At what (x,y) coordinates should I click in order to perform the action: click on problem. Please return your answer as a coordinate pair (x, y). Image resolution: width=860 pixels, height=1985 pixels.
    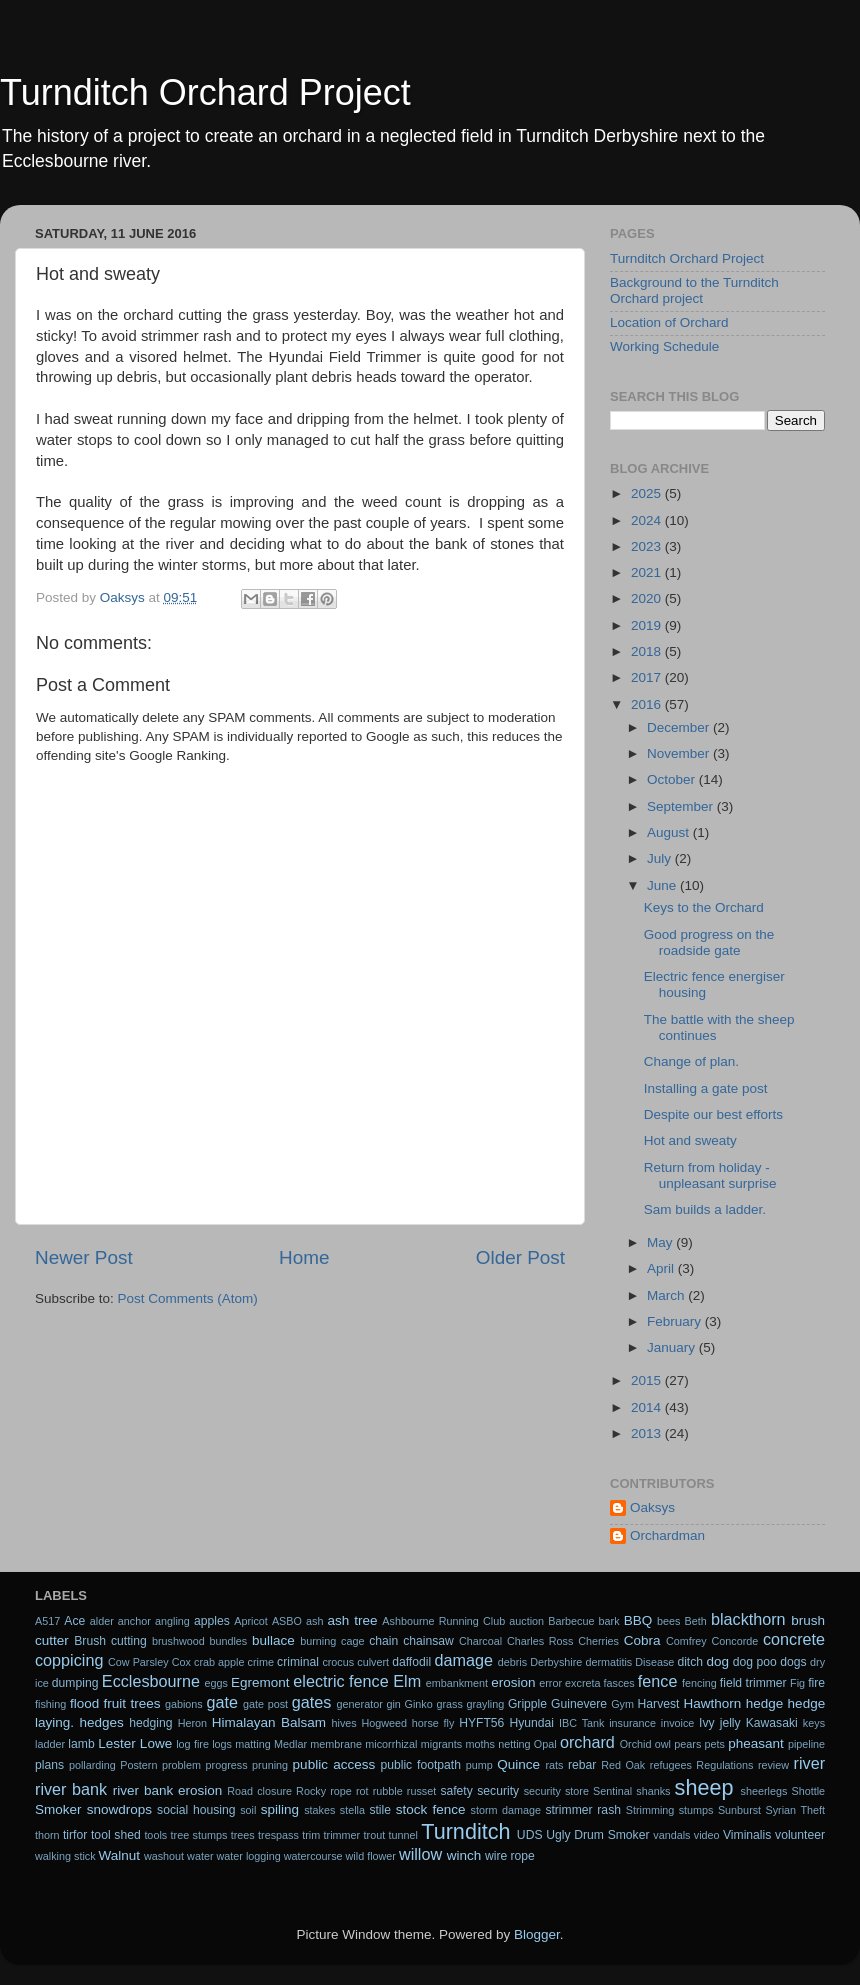
    Looking at the image, I should click on (181, 1765).